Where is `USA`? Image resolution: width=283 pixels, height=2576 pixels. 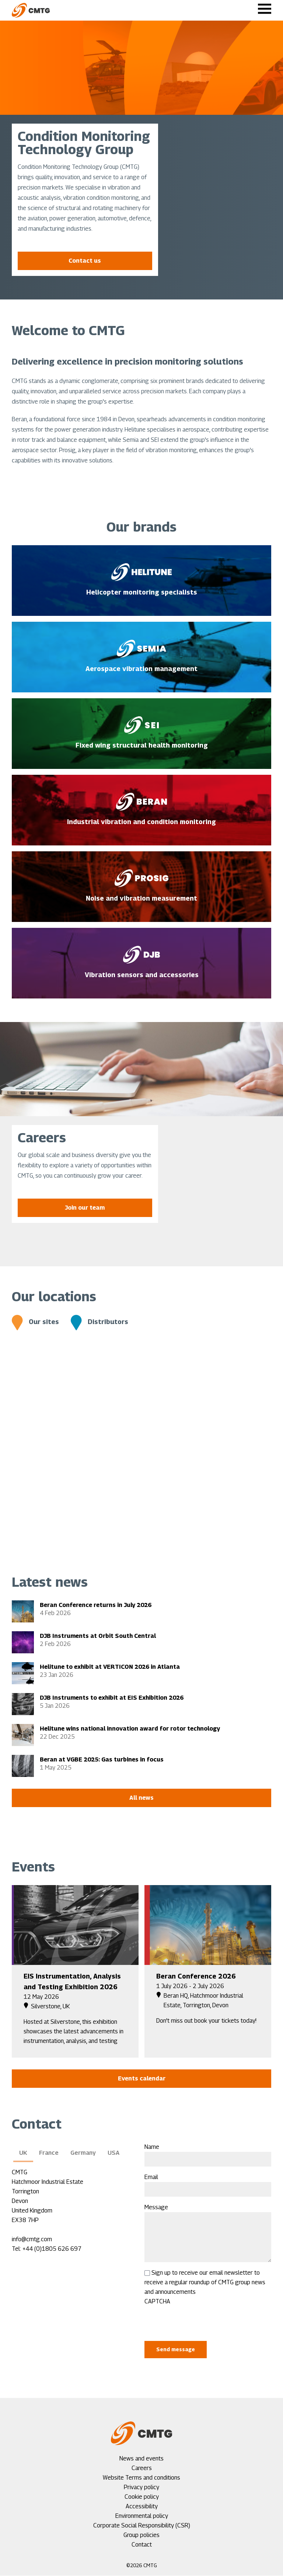
USA is located at coordinates (113, 2152).